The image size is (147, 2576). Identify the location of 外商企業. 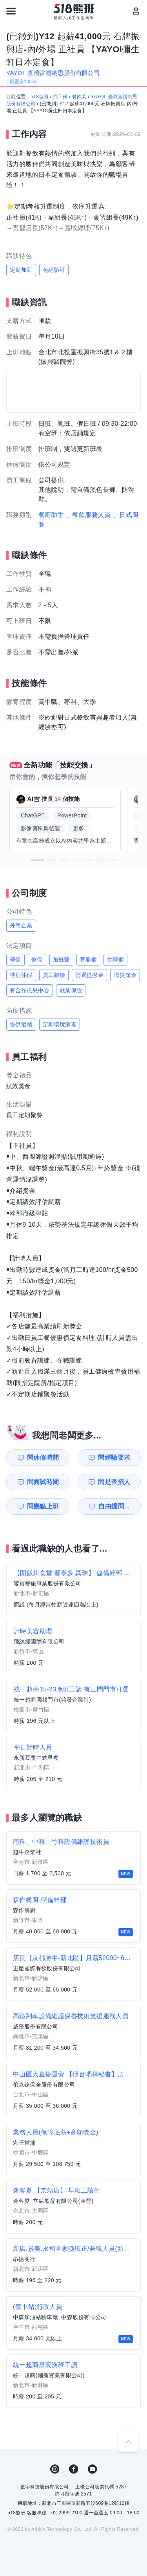
(21, 925).